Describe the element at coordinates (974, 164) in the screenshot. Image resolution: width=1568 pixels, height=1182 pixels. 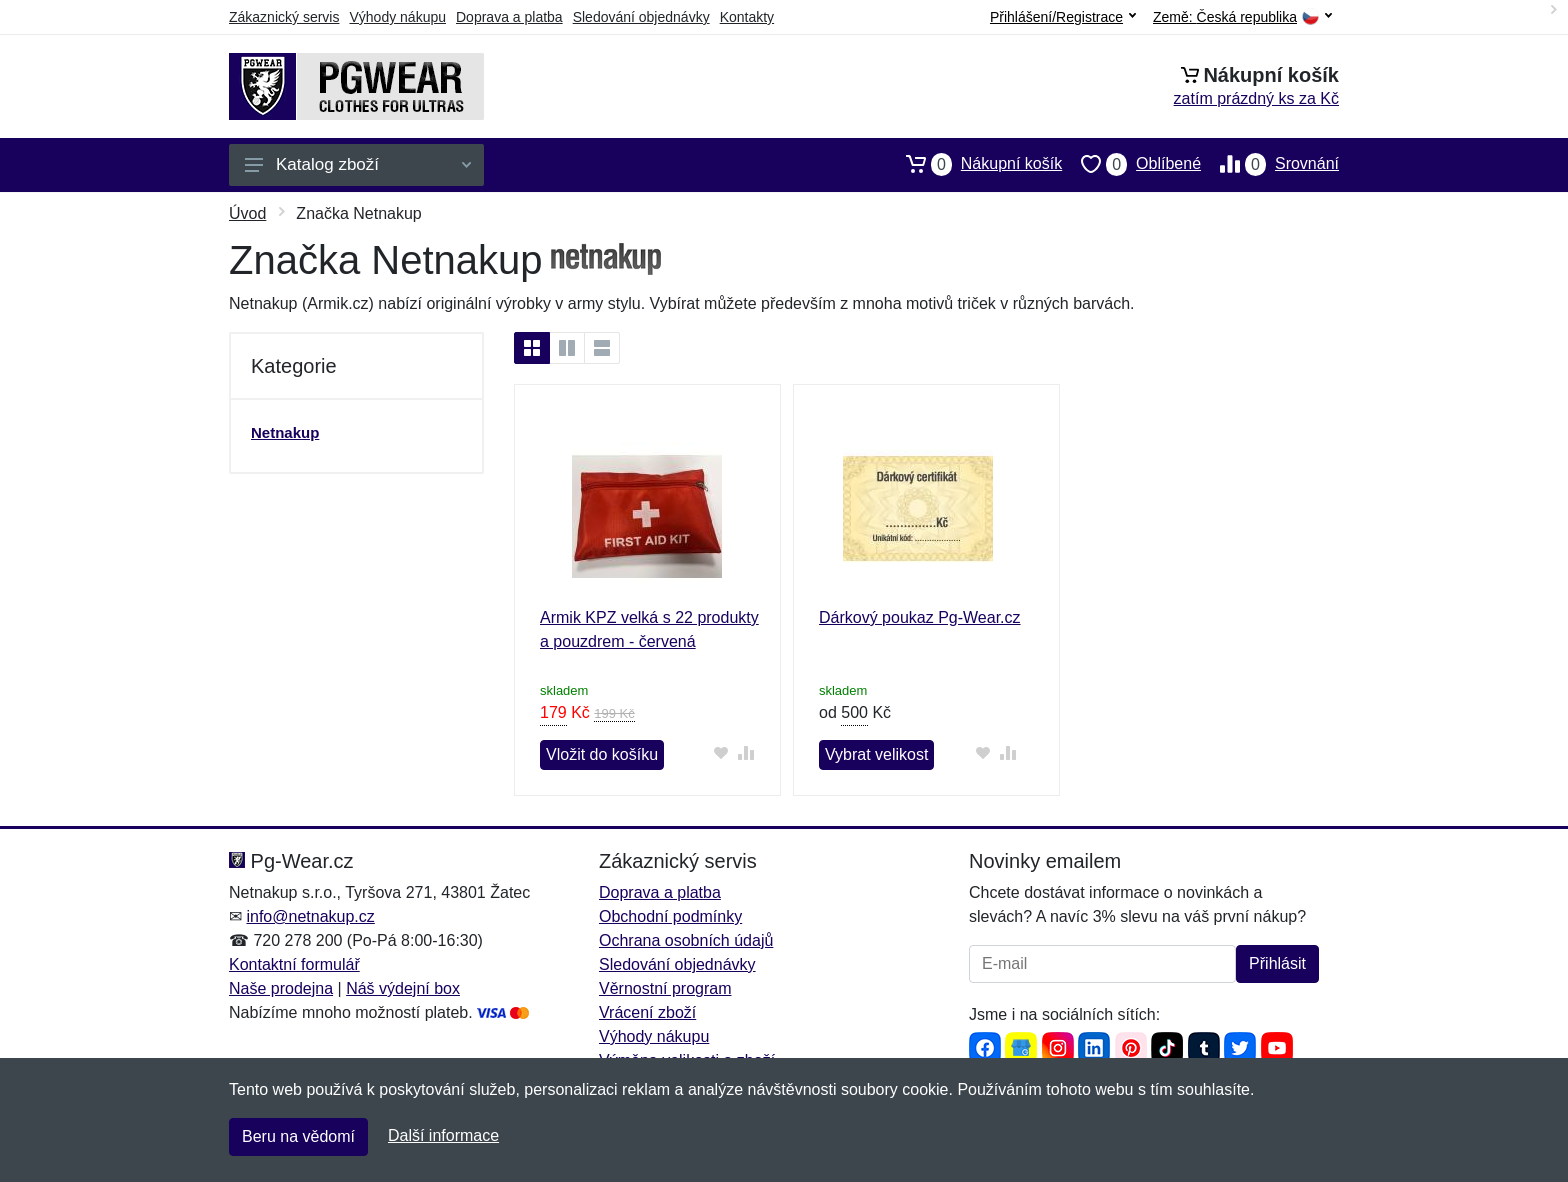
I see `Nákupní košík` at that location.